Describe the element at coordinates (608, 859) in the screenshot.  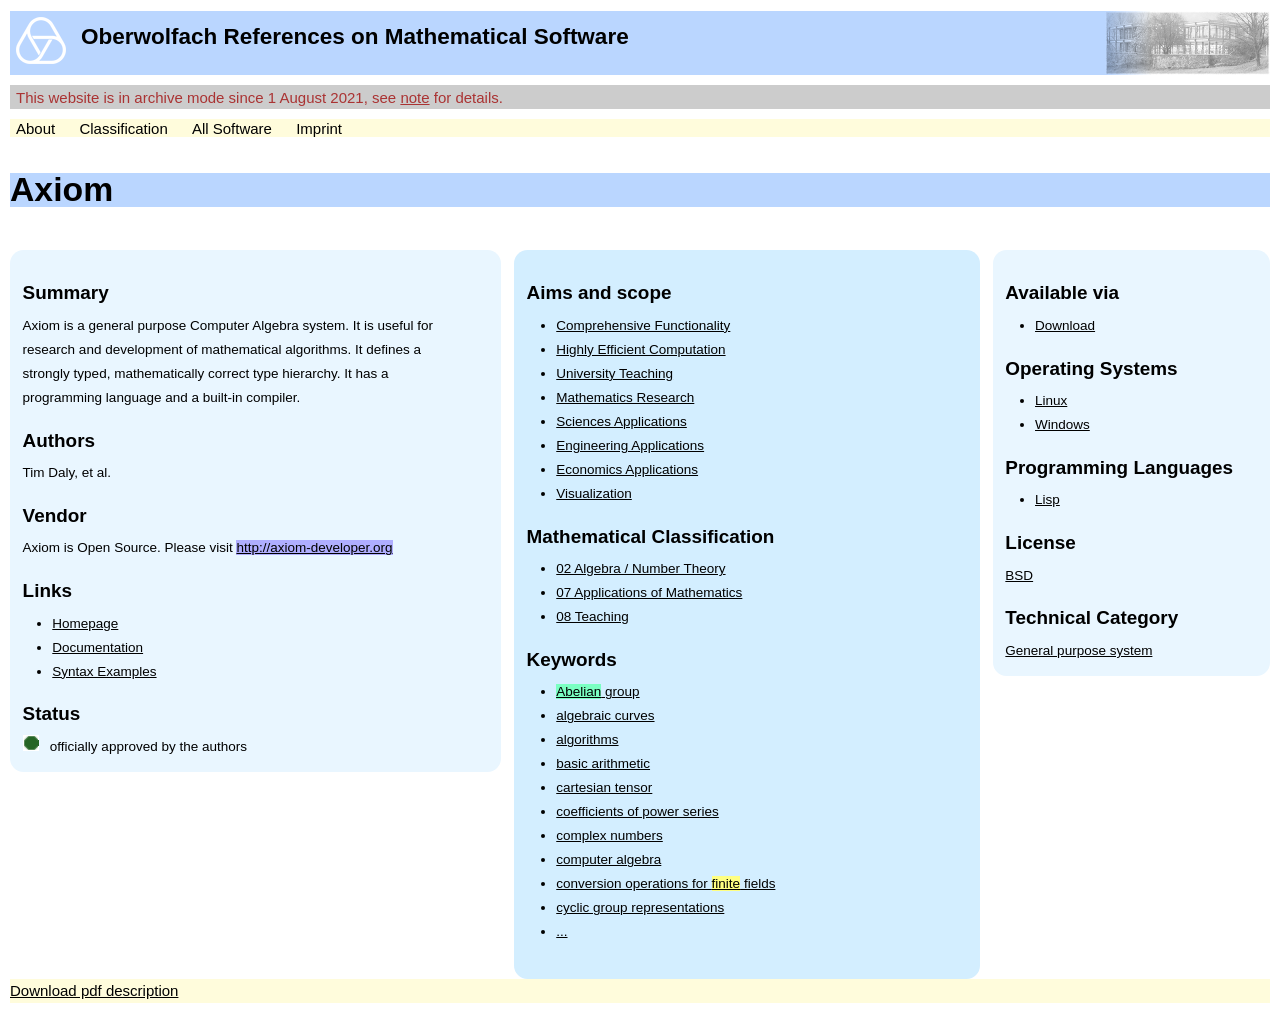
I see `computer algebra` at that location.